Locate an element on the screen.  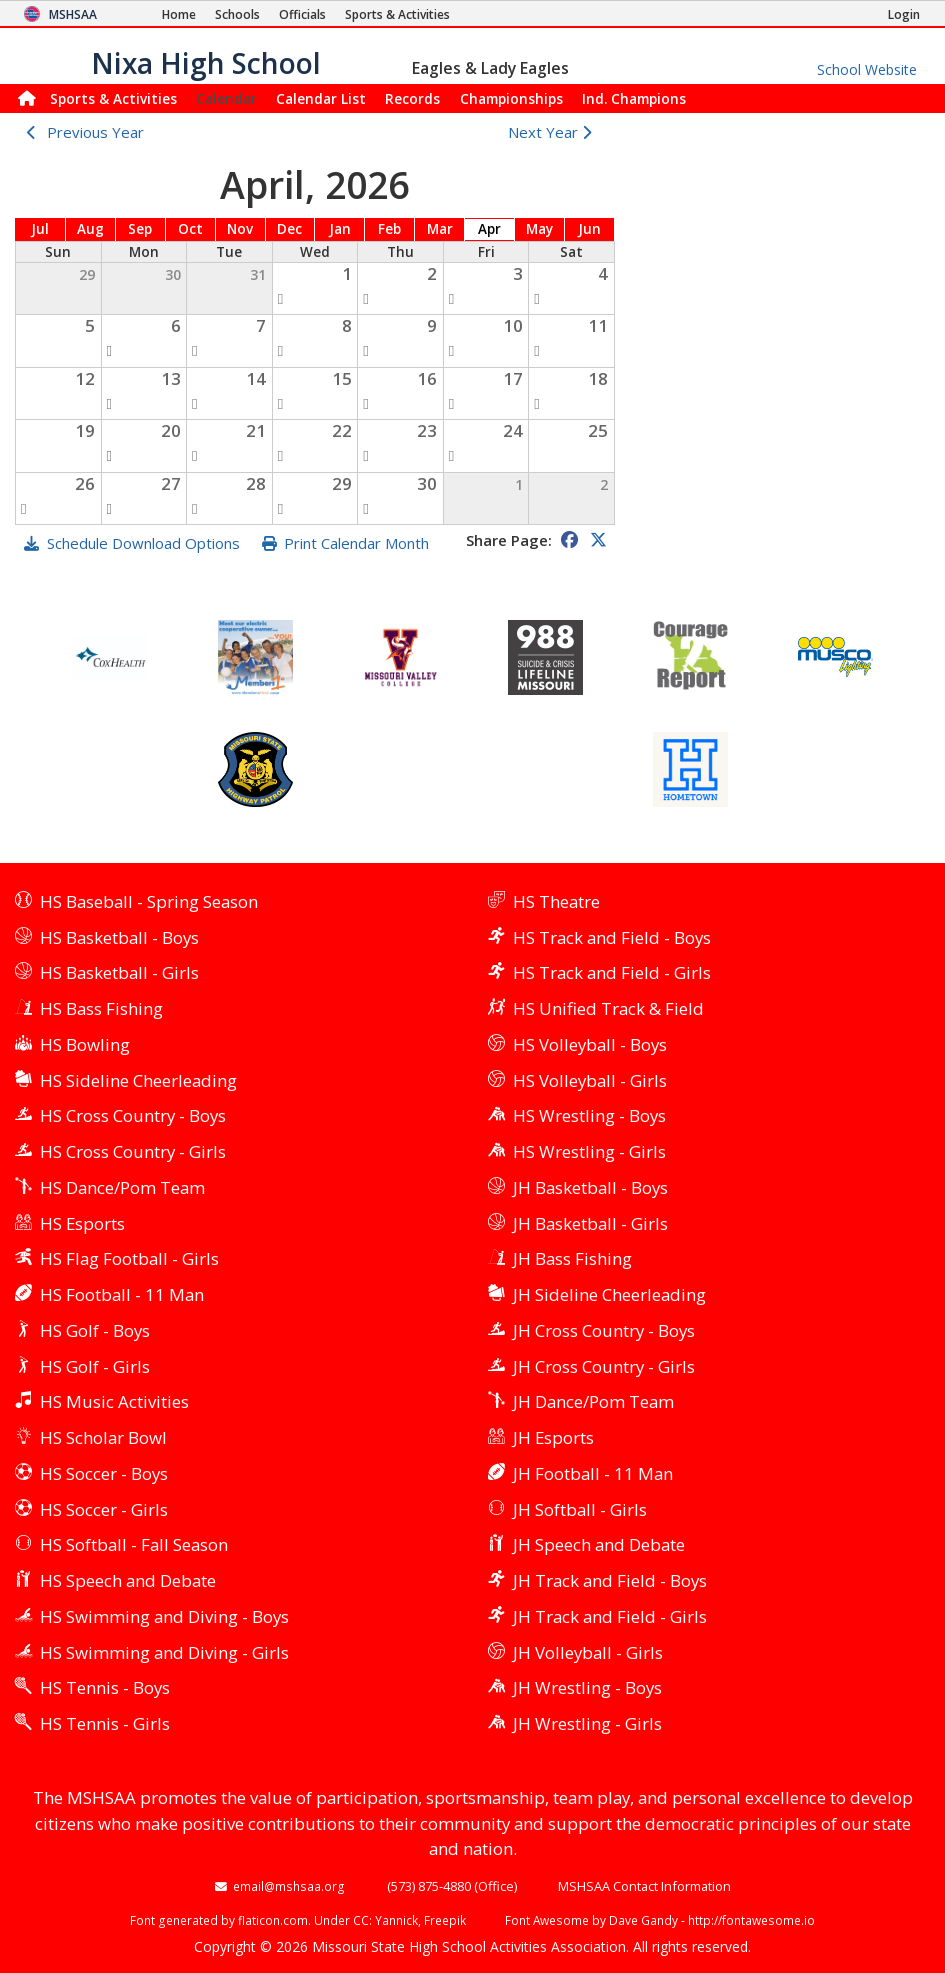
Yannick is located at coordinates (396, 1920).